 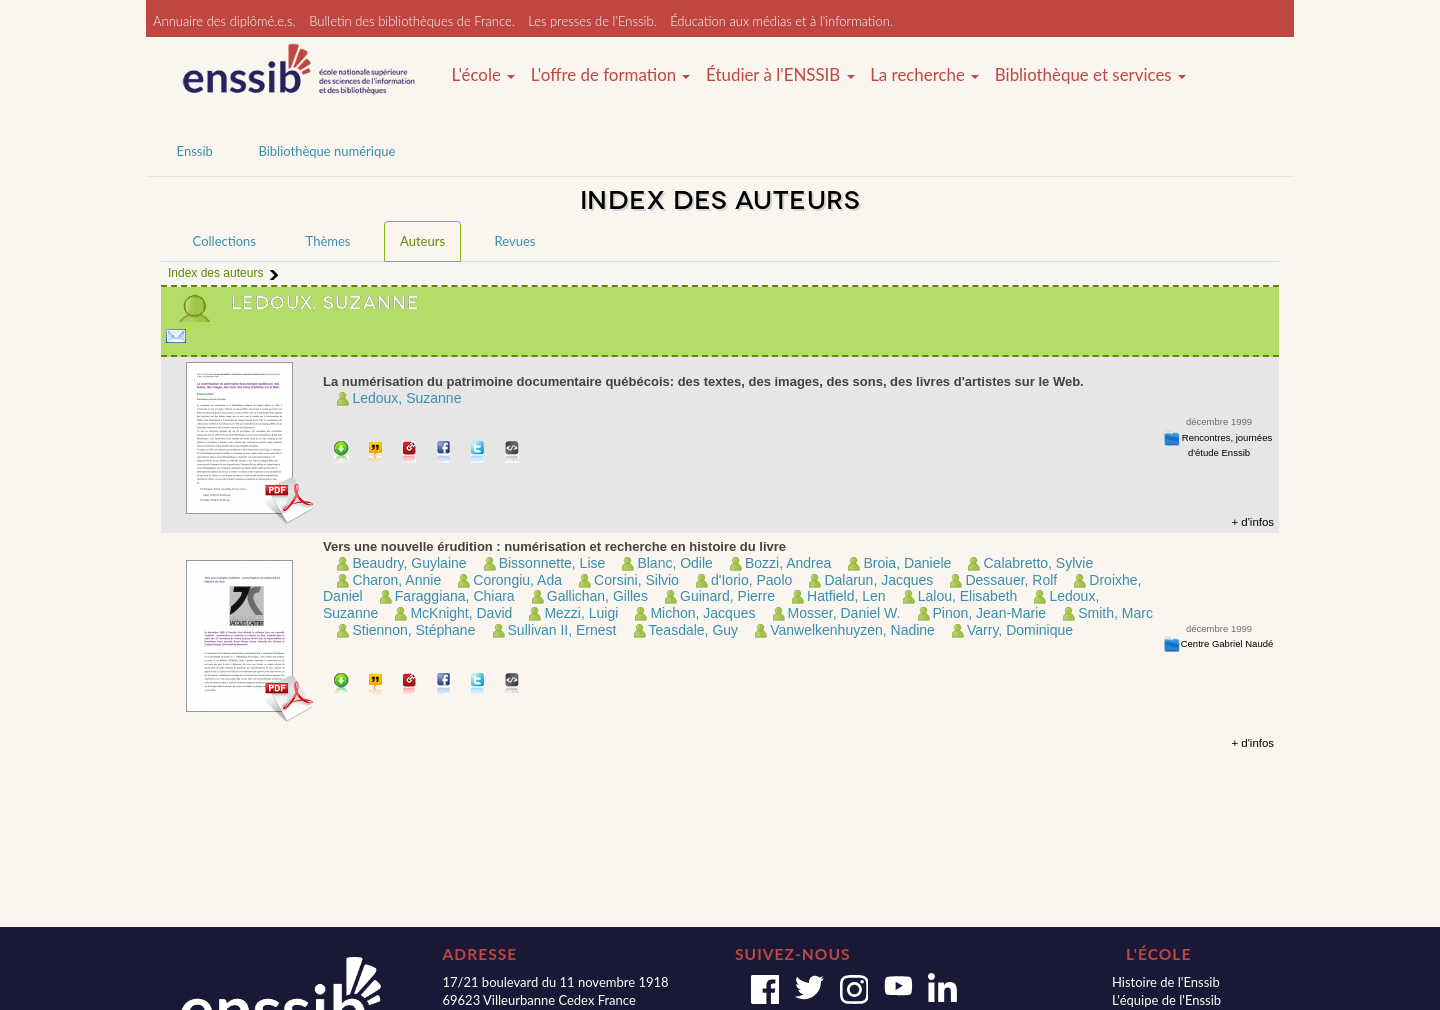 I want to click on Dalarun, Jacques, so click(x=878, y=580).